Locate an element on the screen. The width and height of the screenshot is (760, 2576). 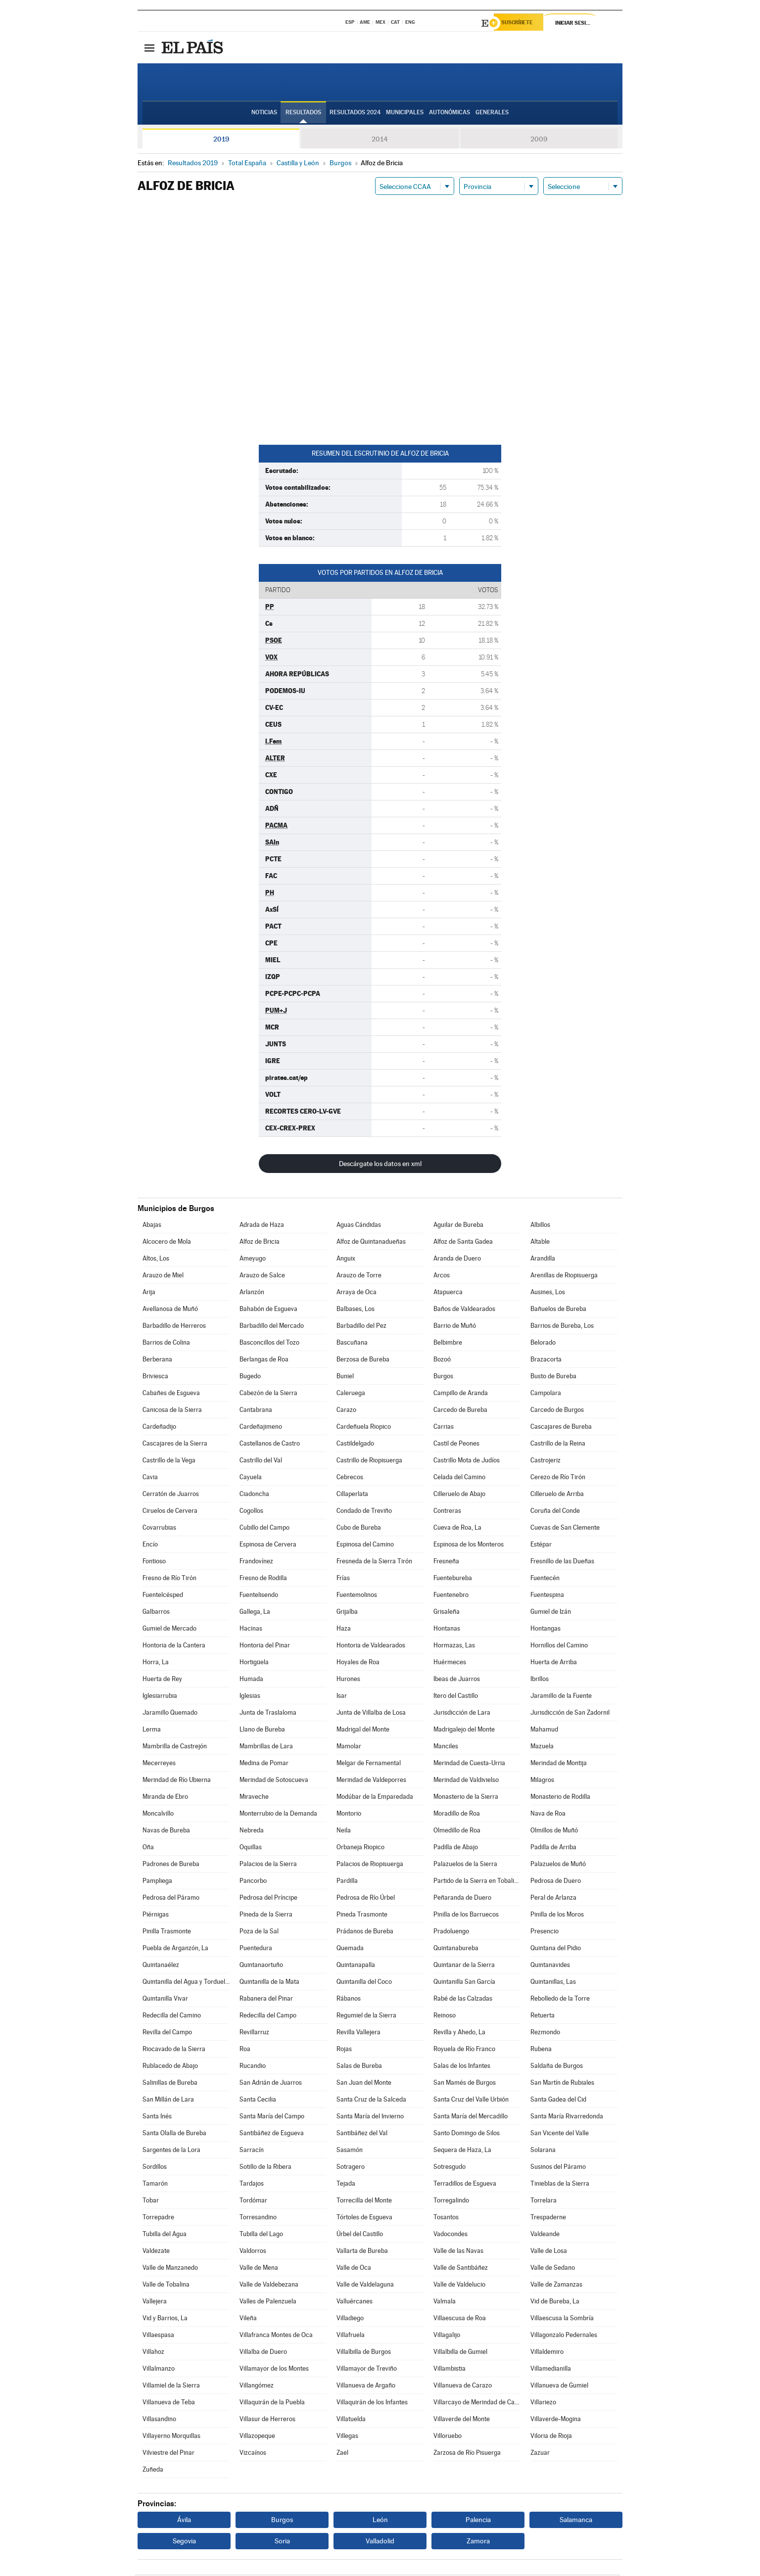
Valle de Zamanzas is located at coordinates (556, 2286).